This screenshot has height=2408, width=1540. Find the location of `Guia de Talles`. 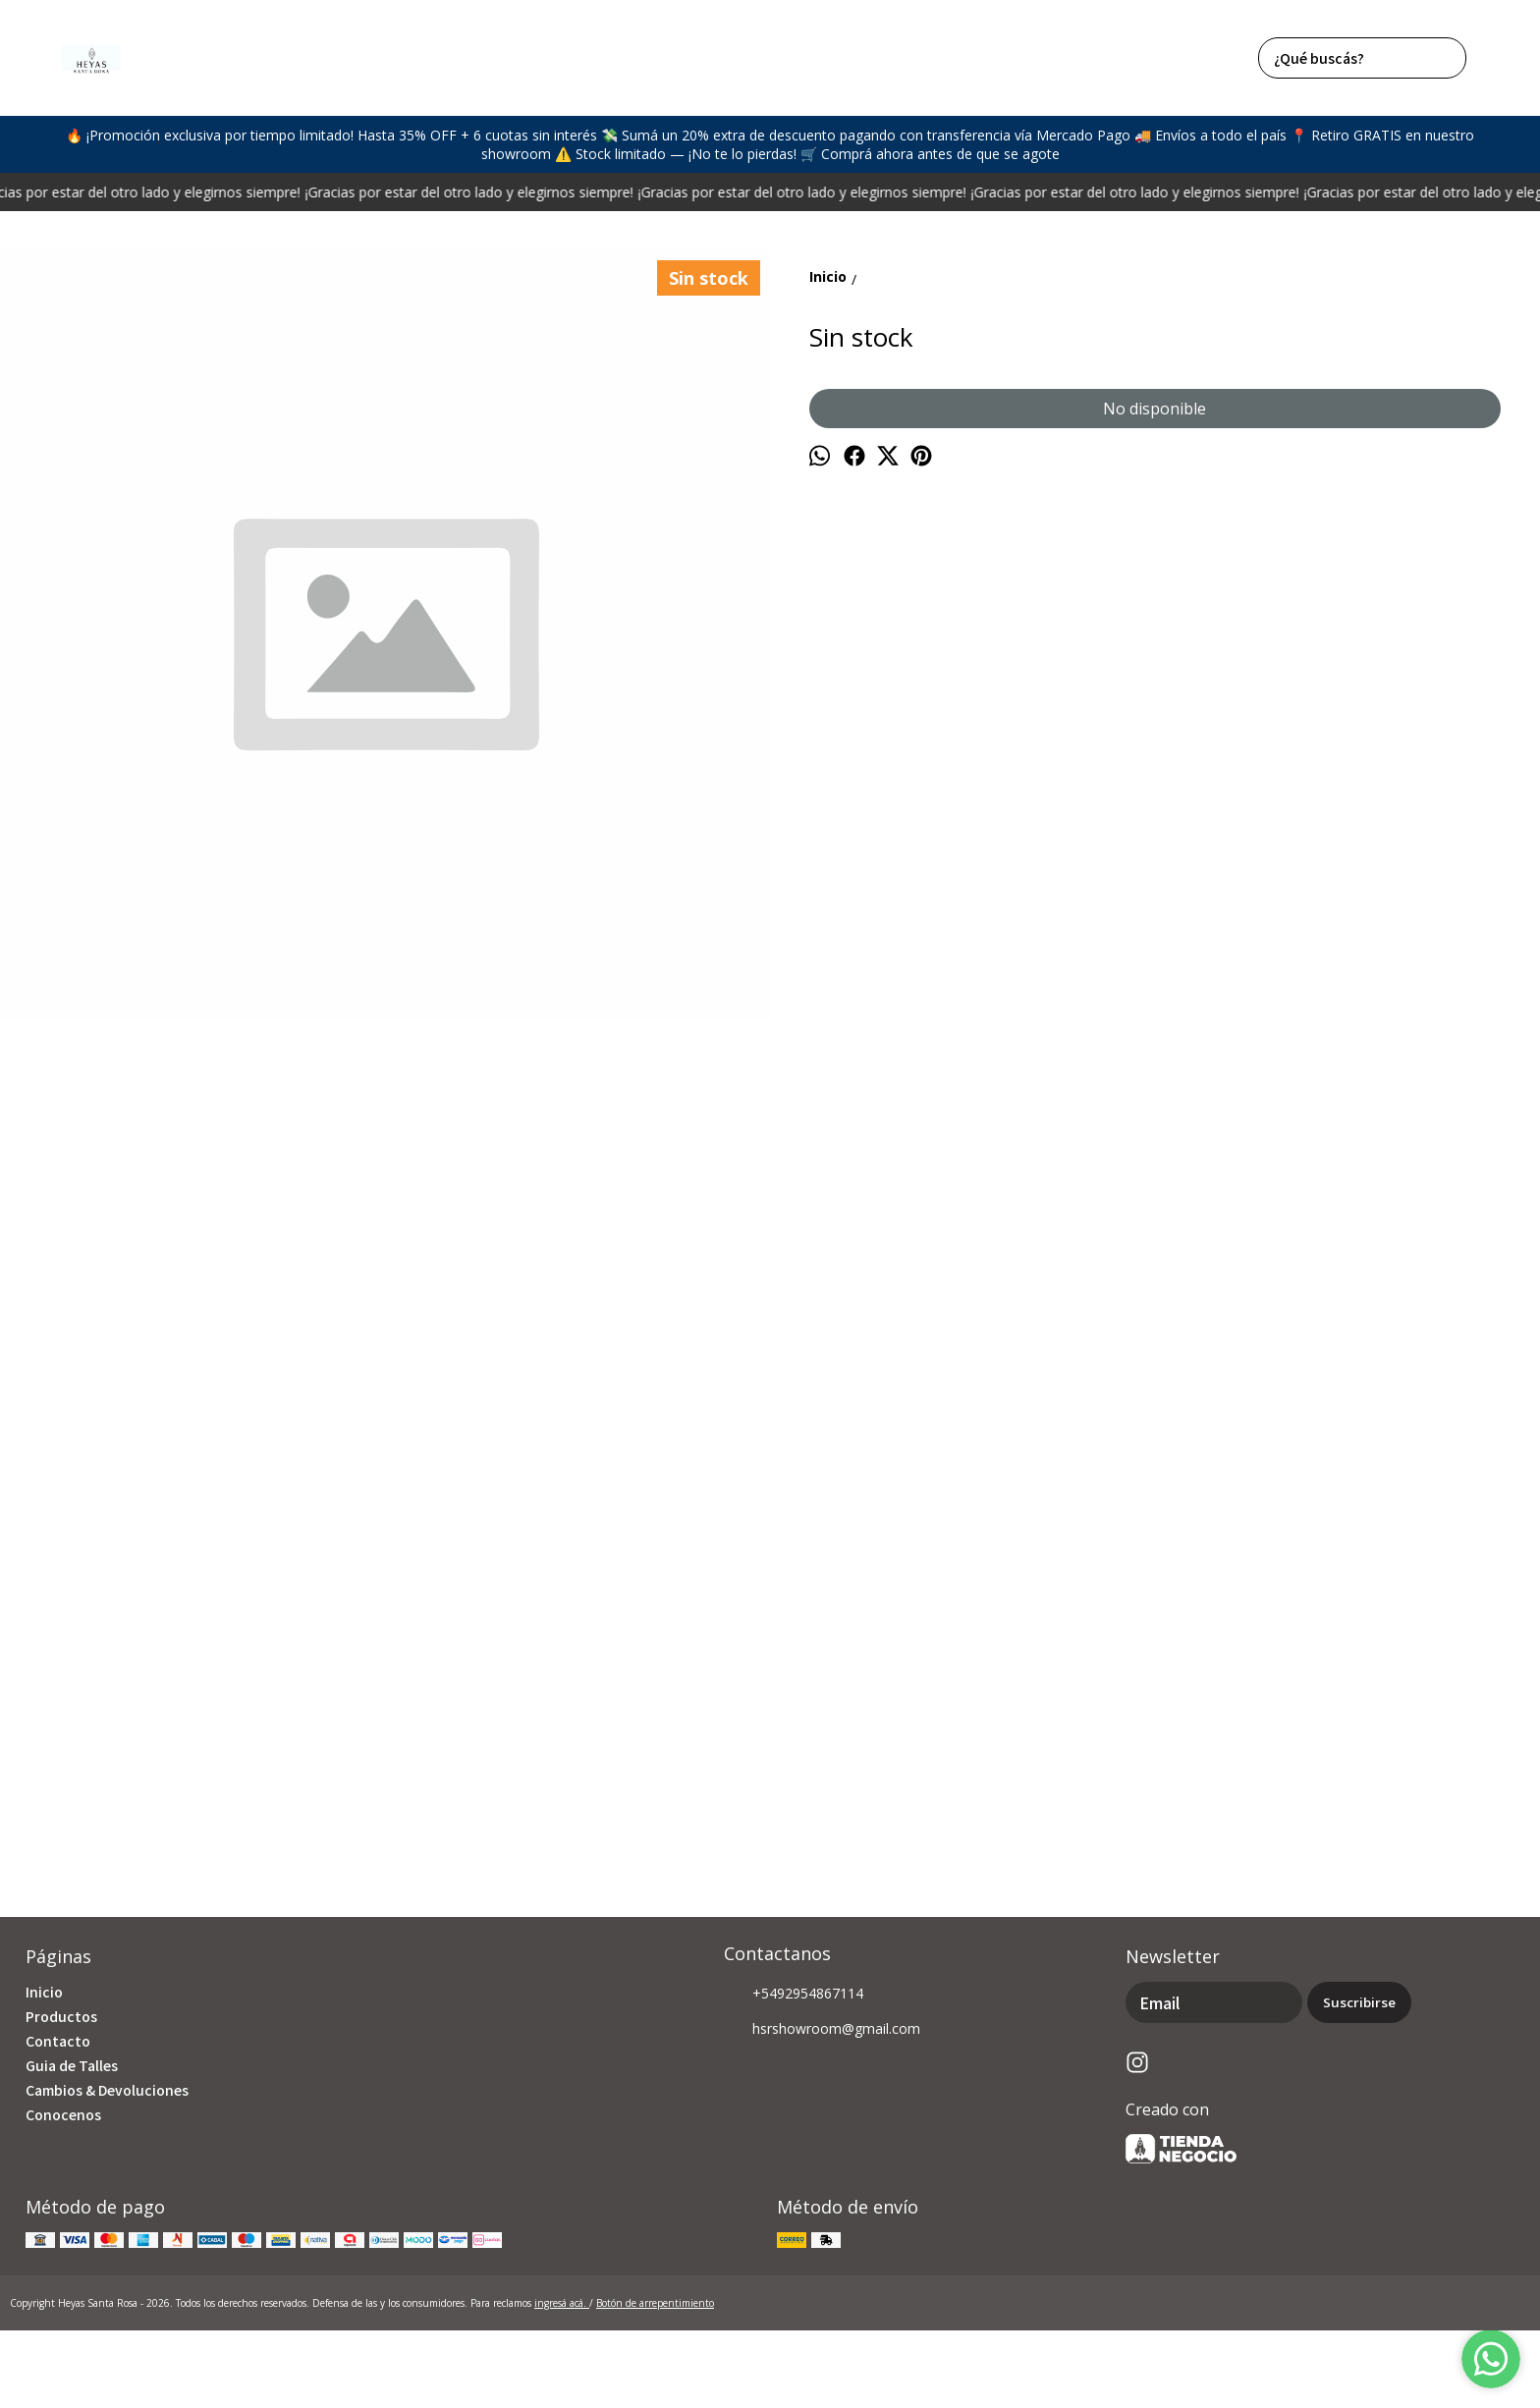

Guia de Talles is located at coordinates (72, 2065).